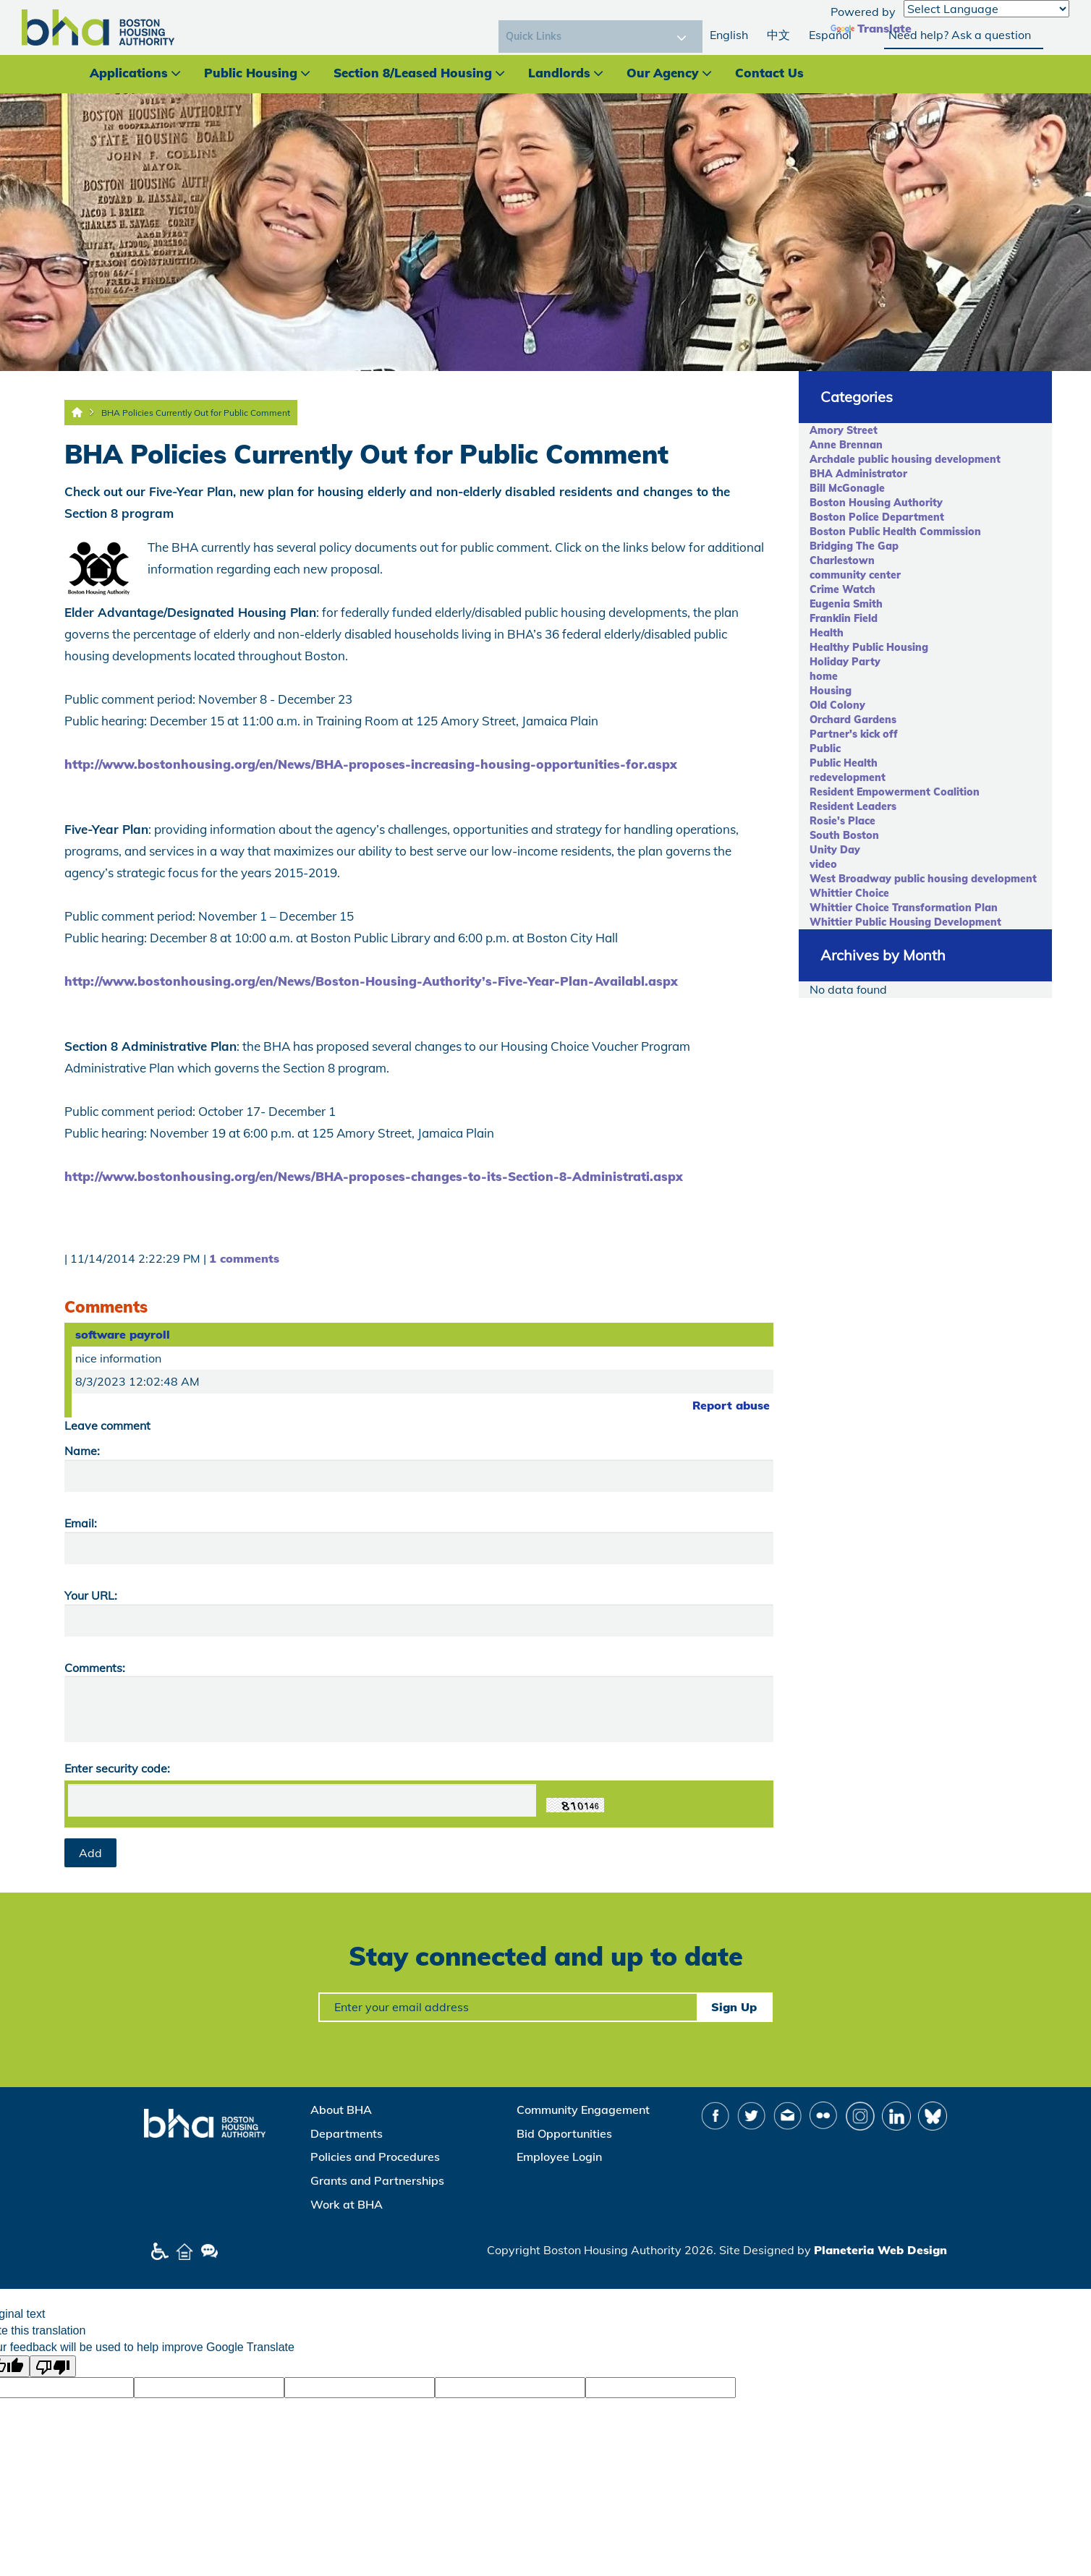 The image size is (1091, 2576). I want to click on Whittier Public Housing Development, so click(905, 922).